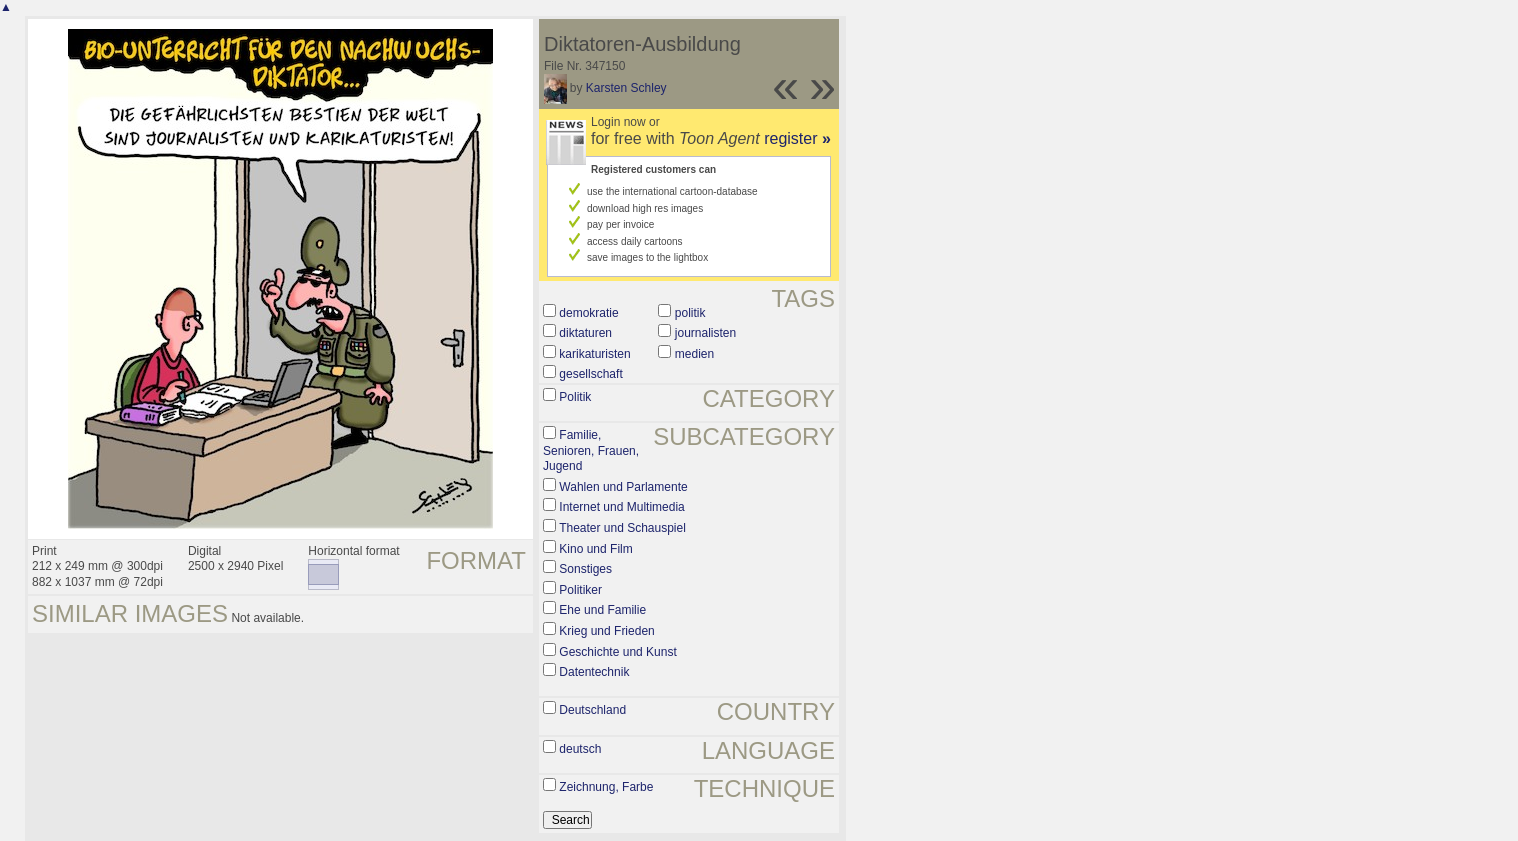  I want to click on Internet und Multimedia, so click(621, 507).